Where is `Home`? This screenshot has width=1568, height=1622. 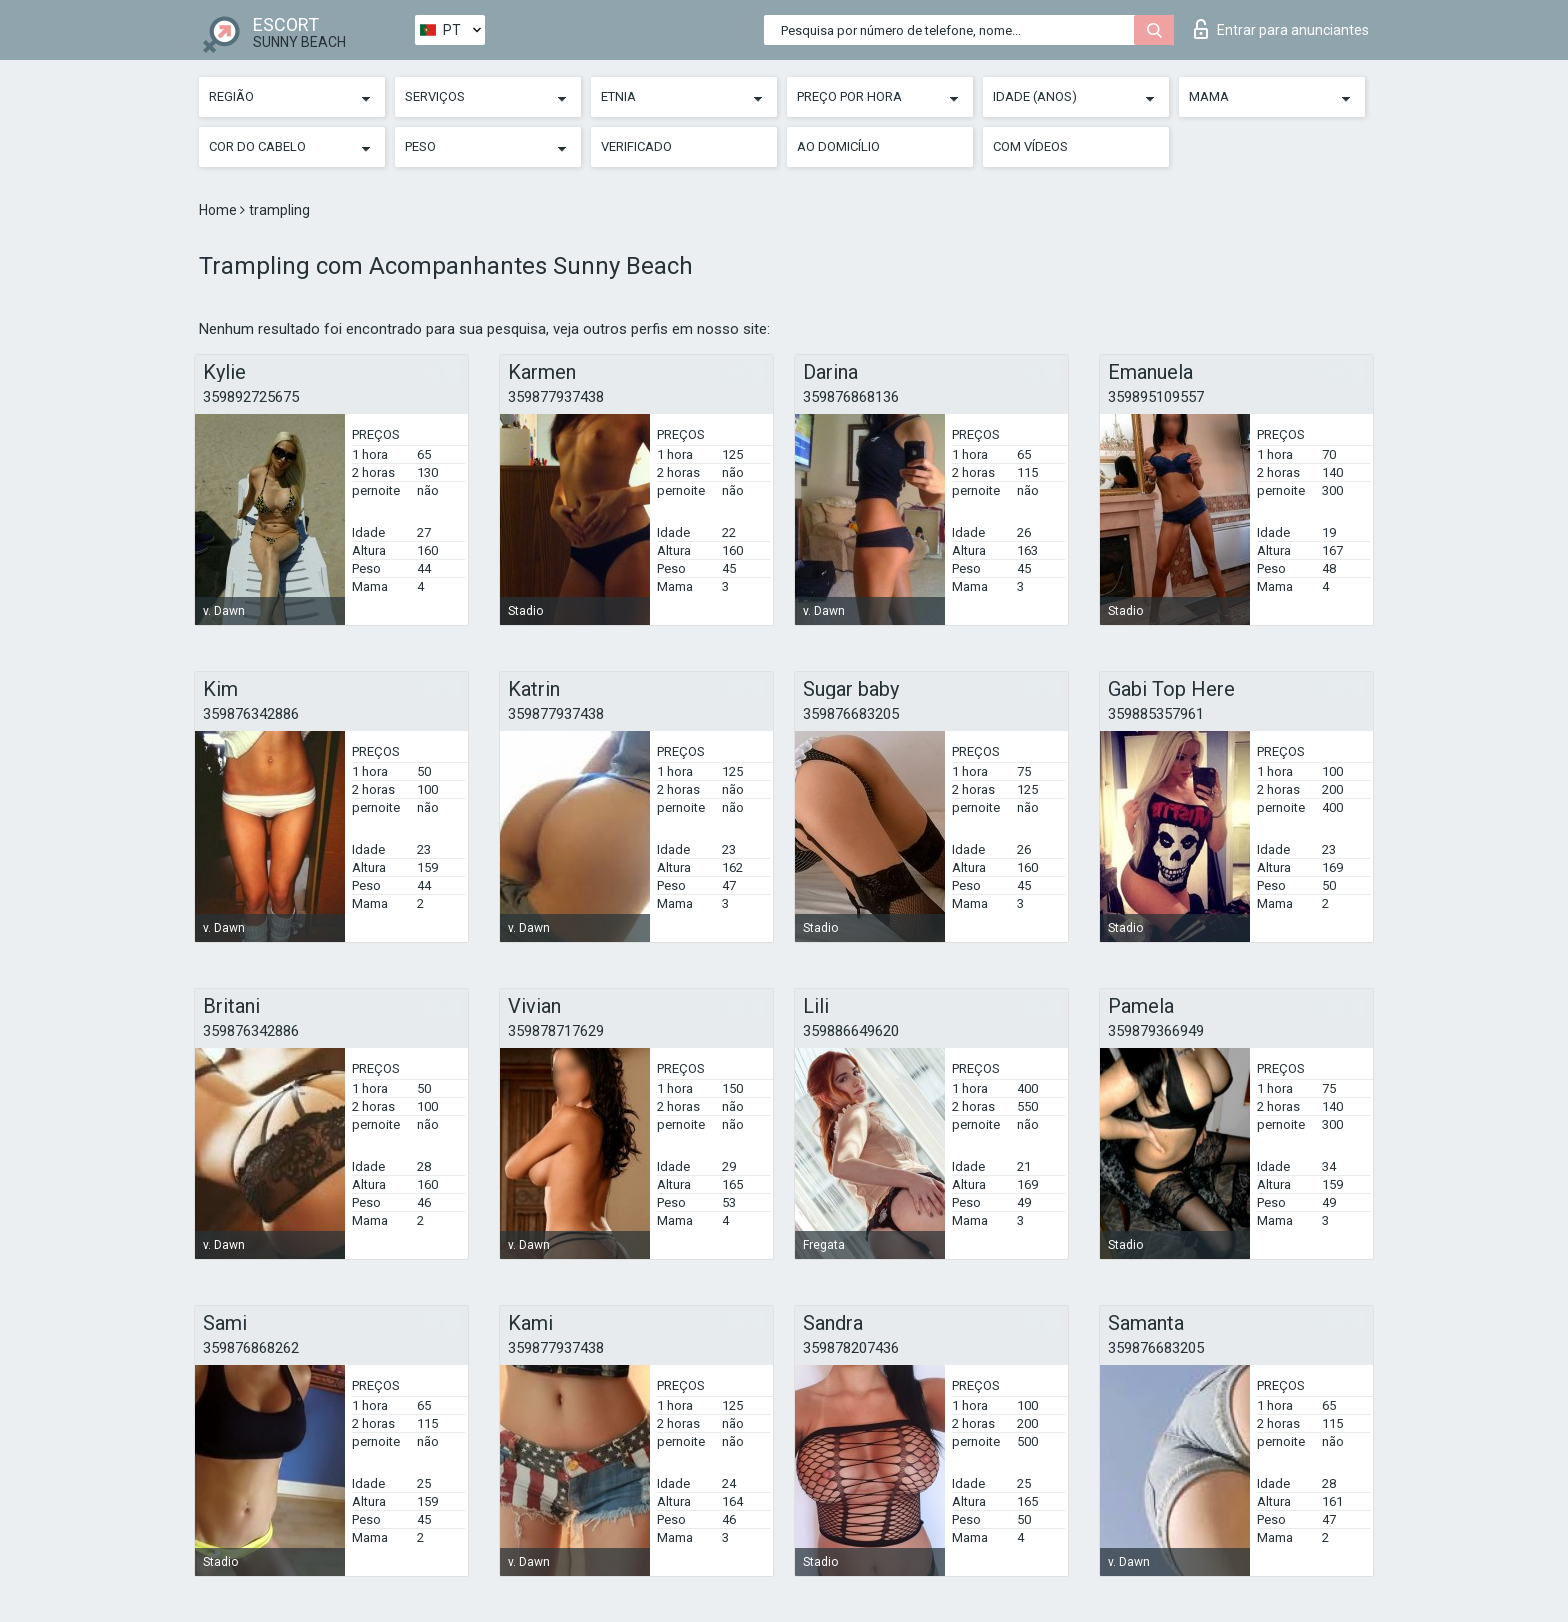 Home is located at coordinates (219, 210).